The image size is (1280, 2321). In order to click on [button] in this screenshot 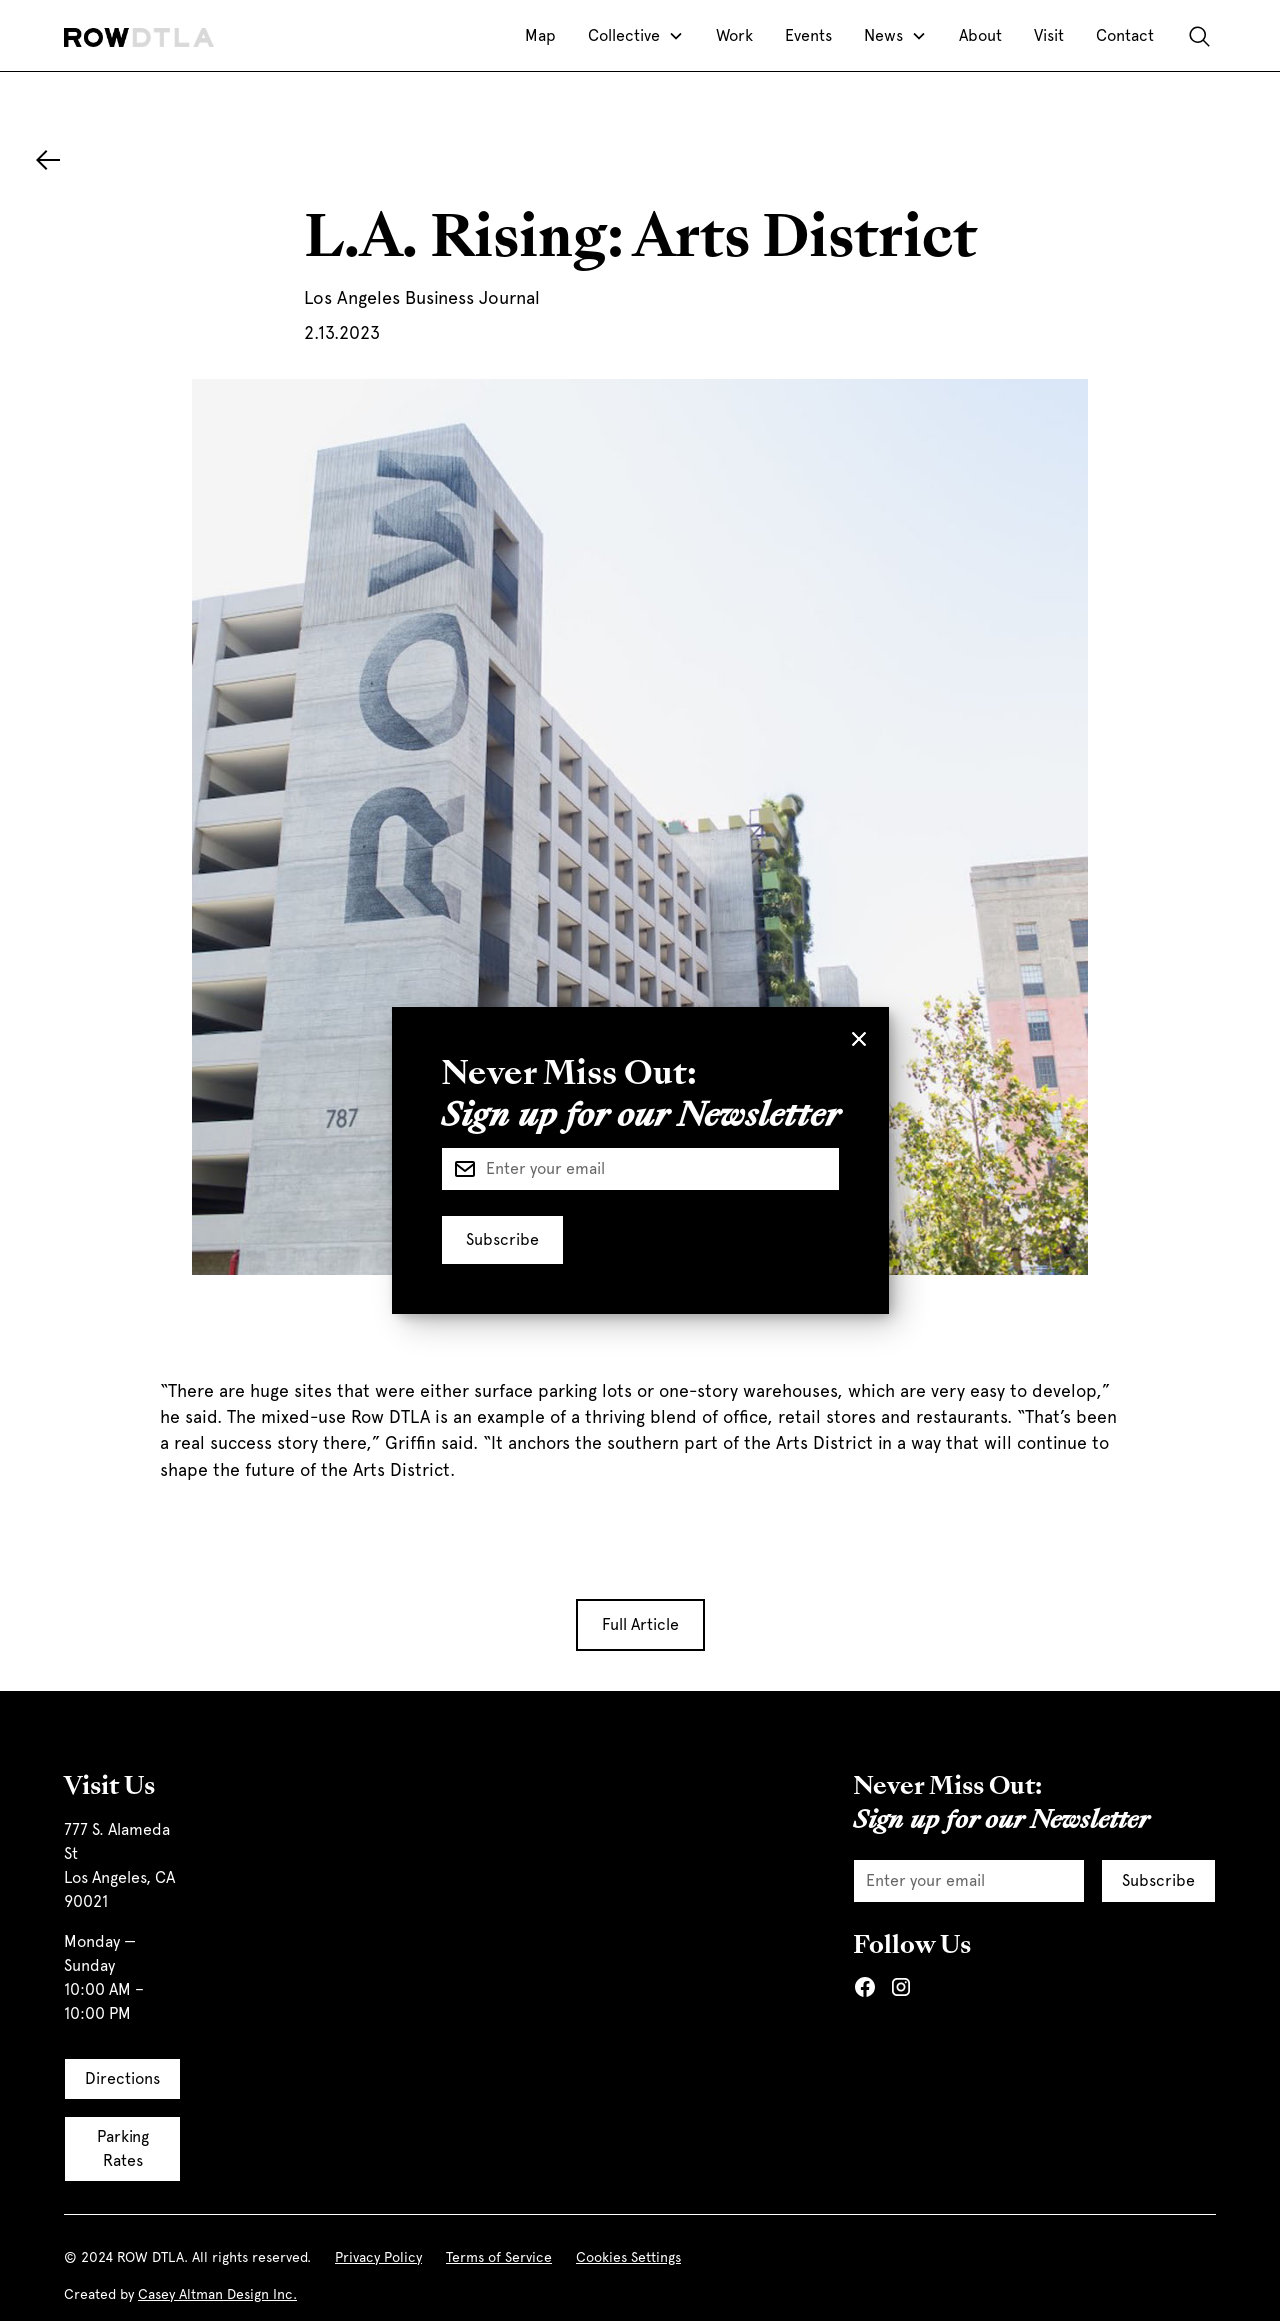, I will do `click(636, 36)`.